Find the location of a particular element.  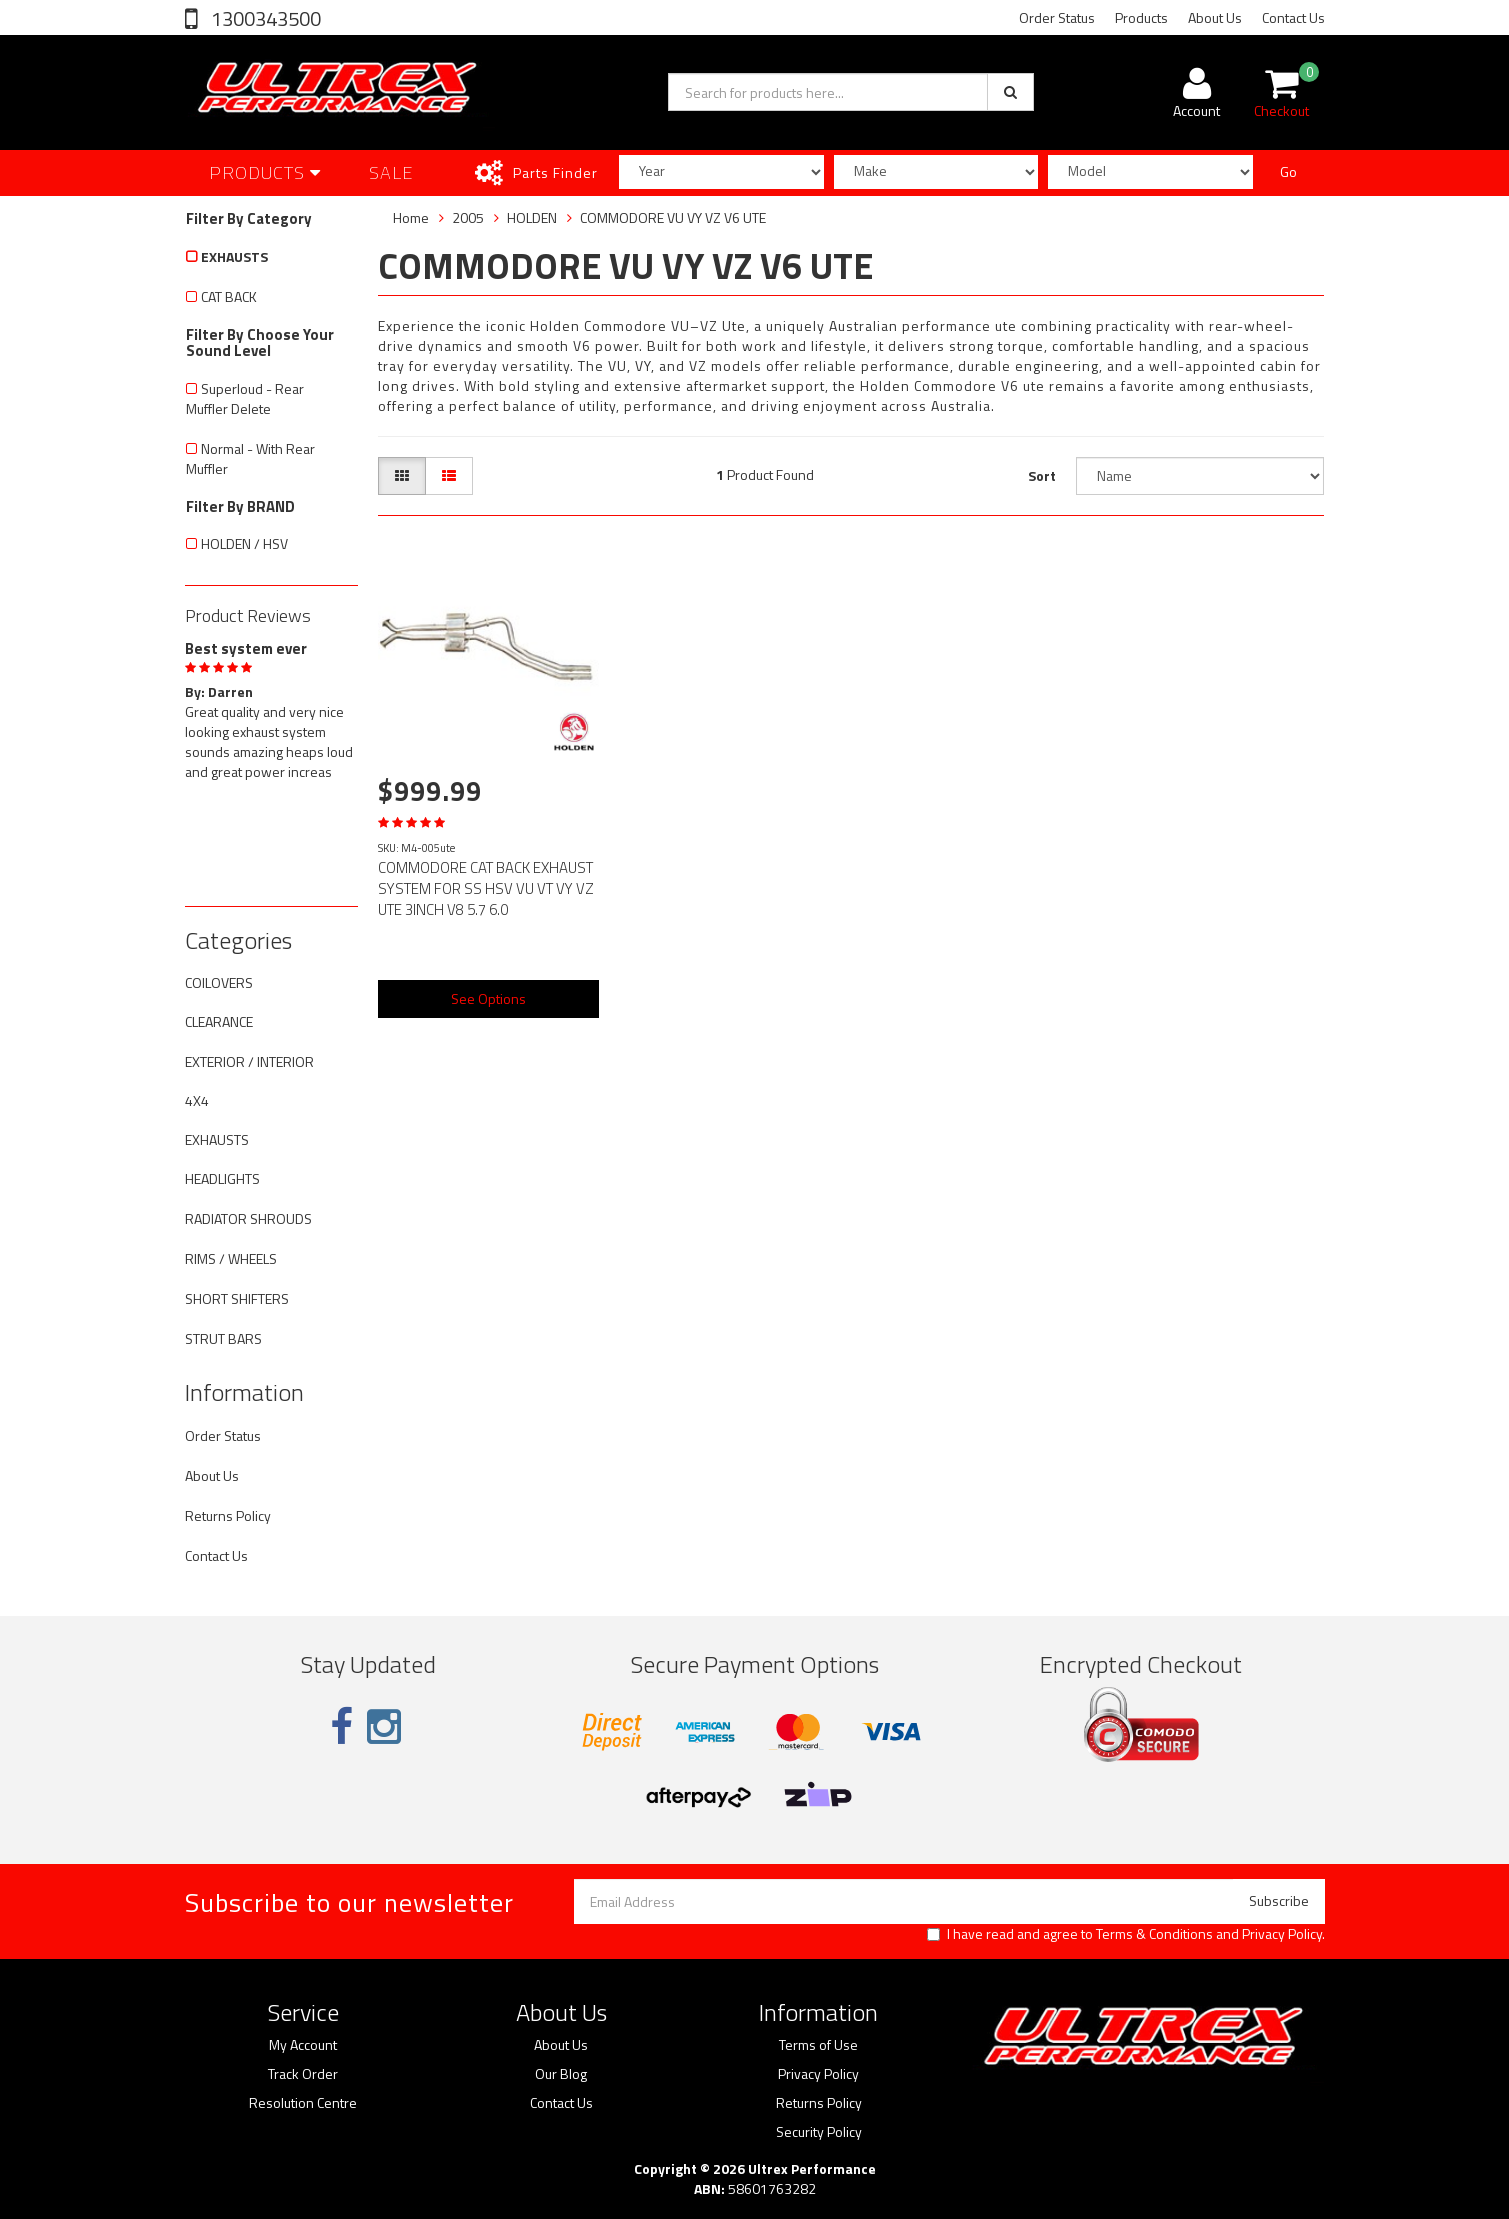

Normal - With Rear Muffler is located at coordinates (250, 458).